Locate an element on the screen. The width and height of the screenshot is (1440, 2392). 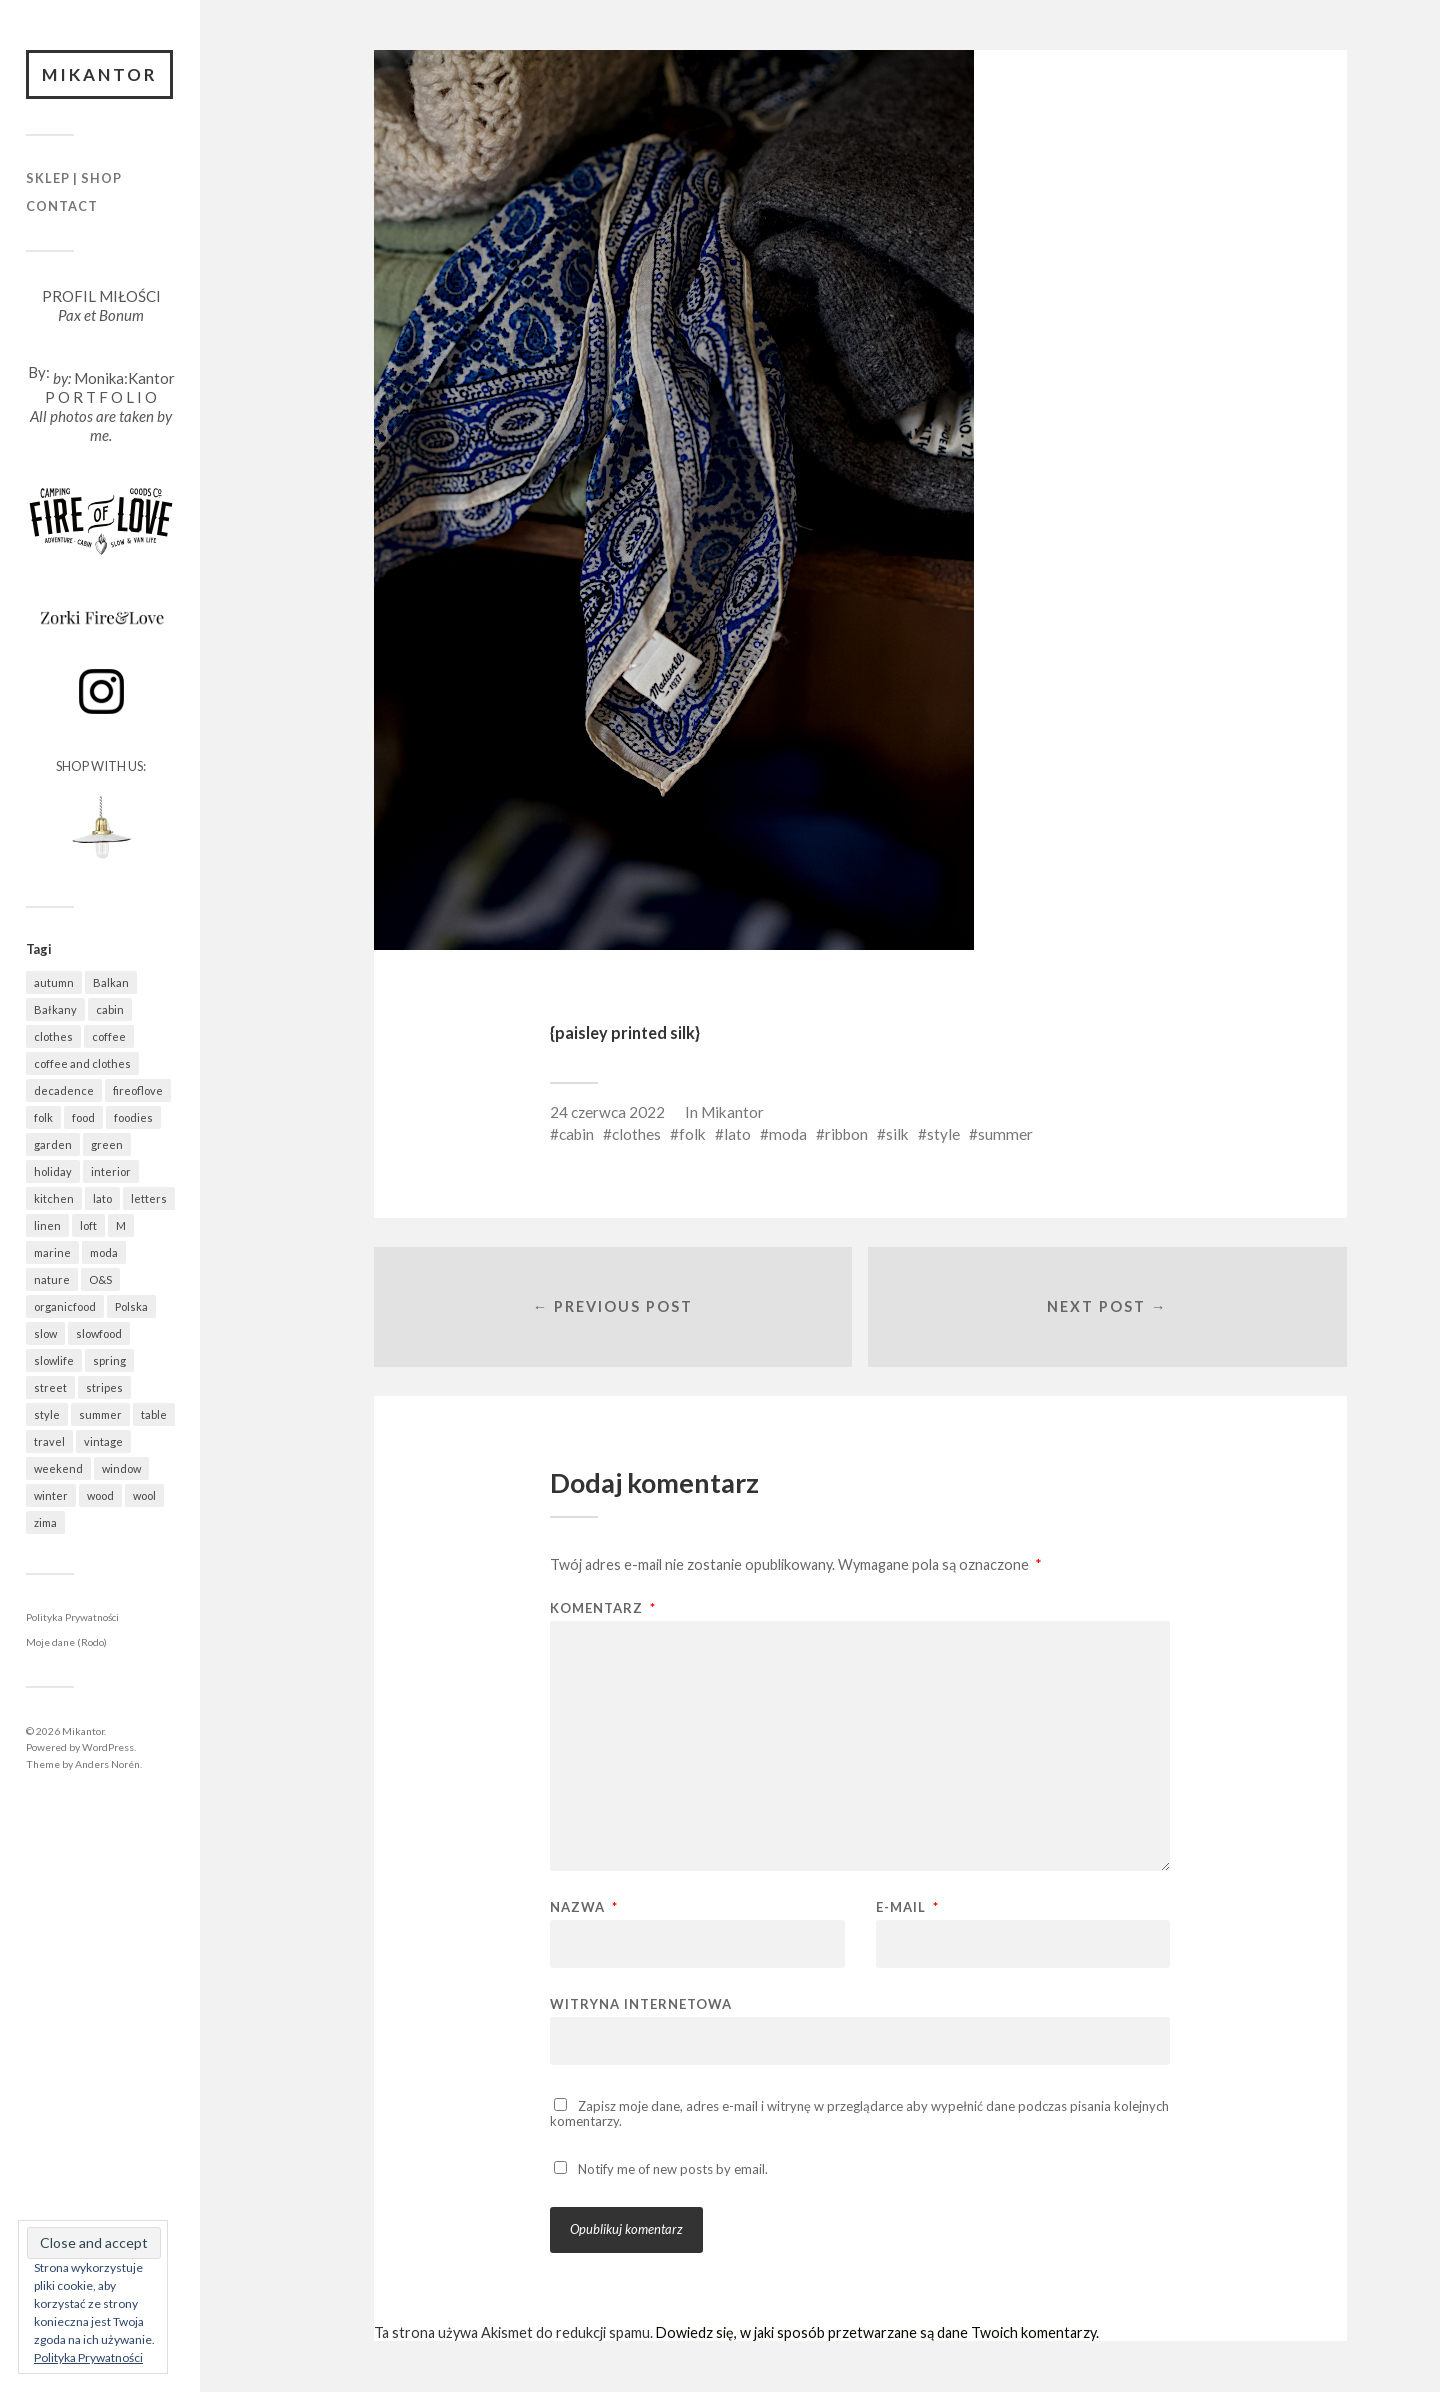
moda is located at coordinates (788, 1134).